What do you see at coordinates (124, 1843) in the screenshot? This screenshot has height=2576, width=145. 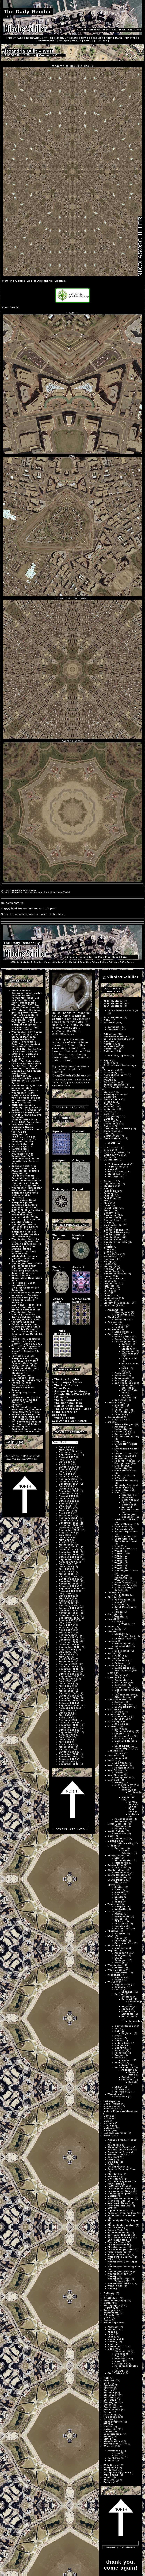 I see `Oklahoma City` at bounding box center [124, 1843].